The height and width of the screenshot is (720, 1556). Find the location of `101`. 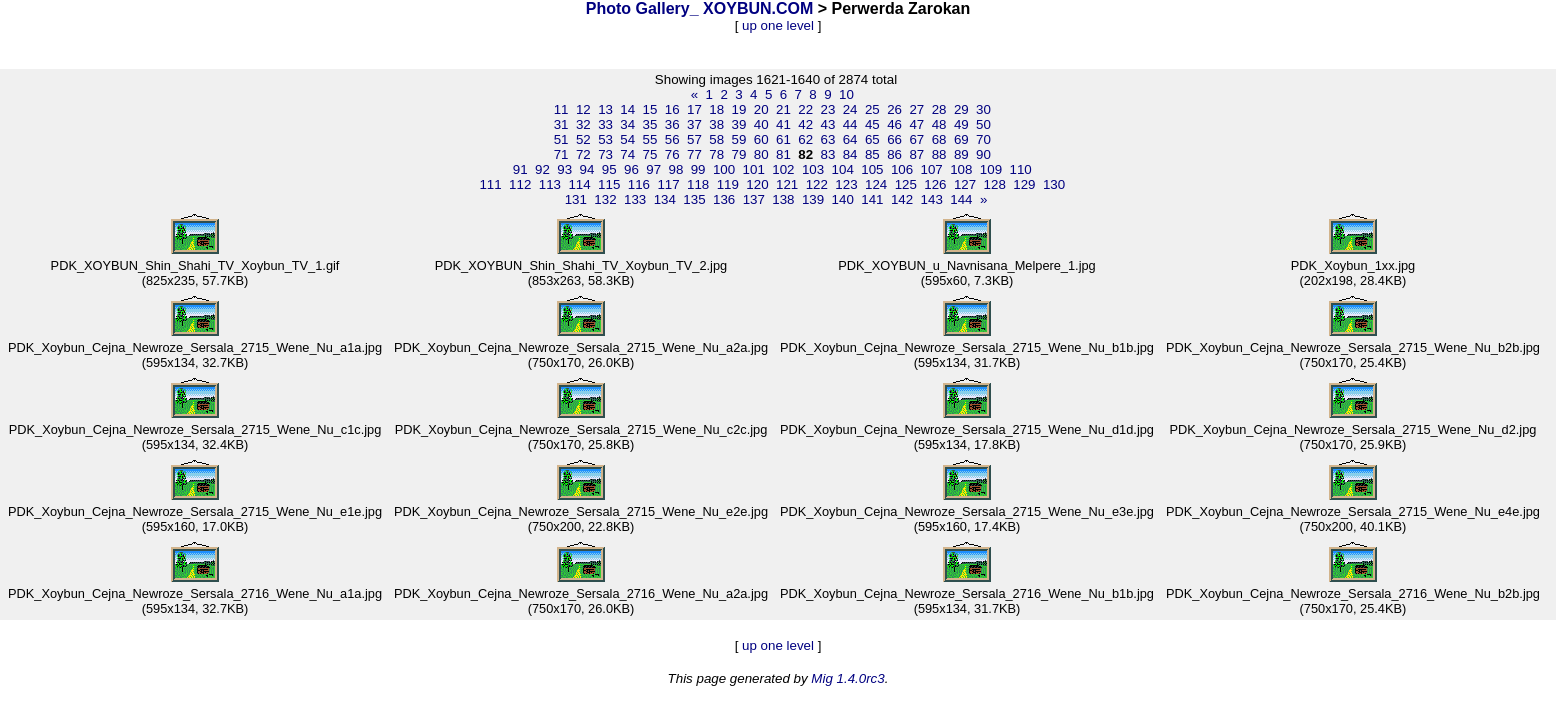

101 is located at coordinates (754, 169).